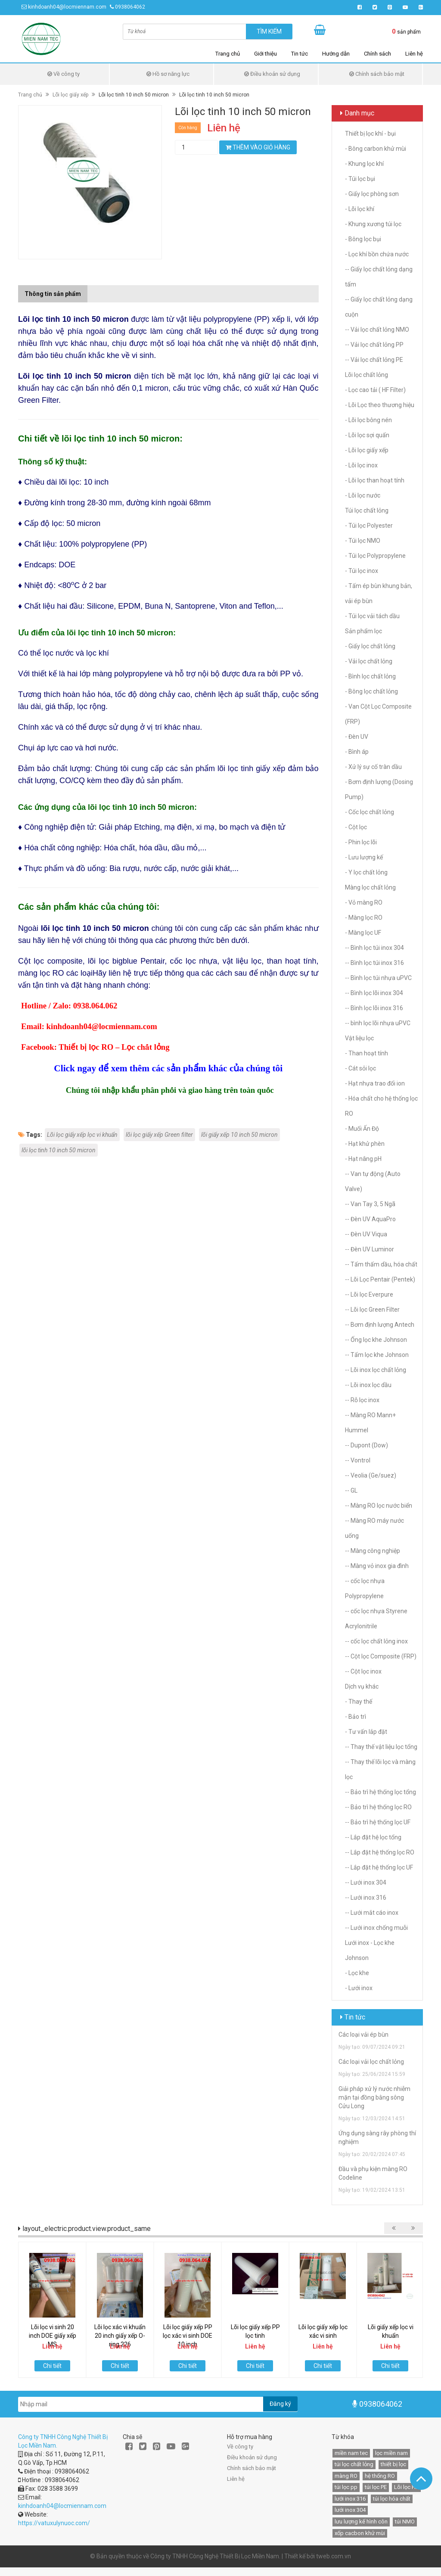 This screenshot has height=2576, width=441. I want to click on -- Rỗ lọc inox, so click(362, 1400).